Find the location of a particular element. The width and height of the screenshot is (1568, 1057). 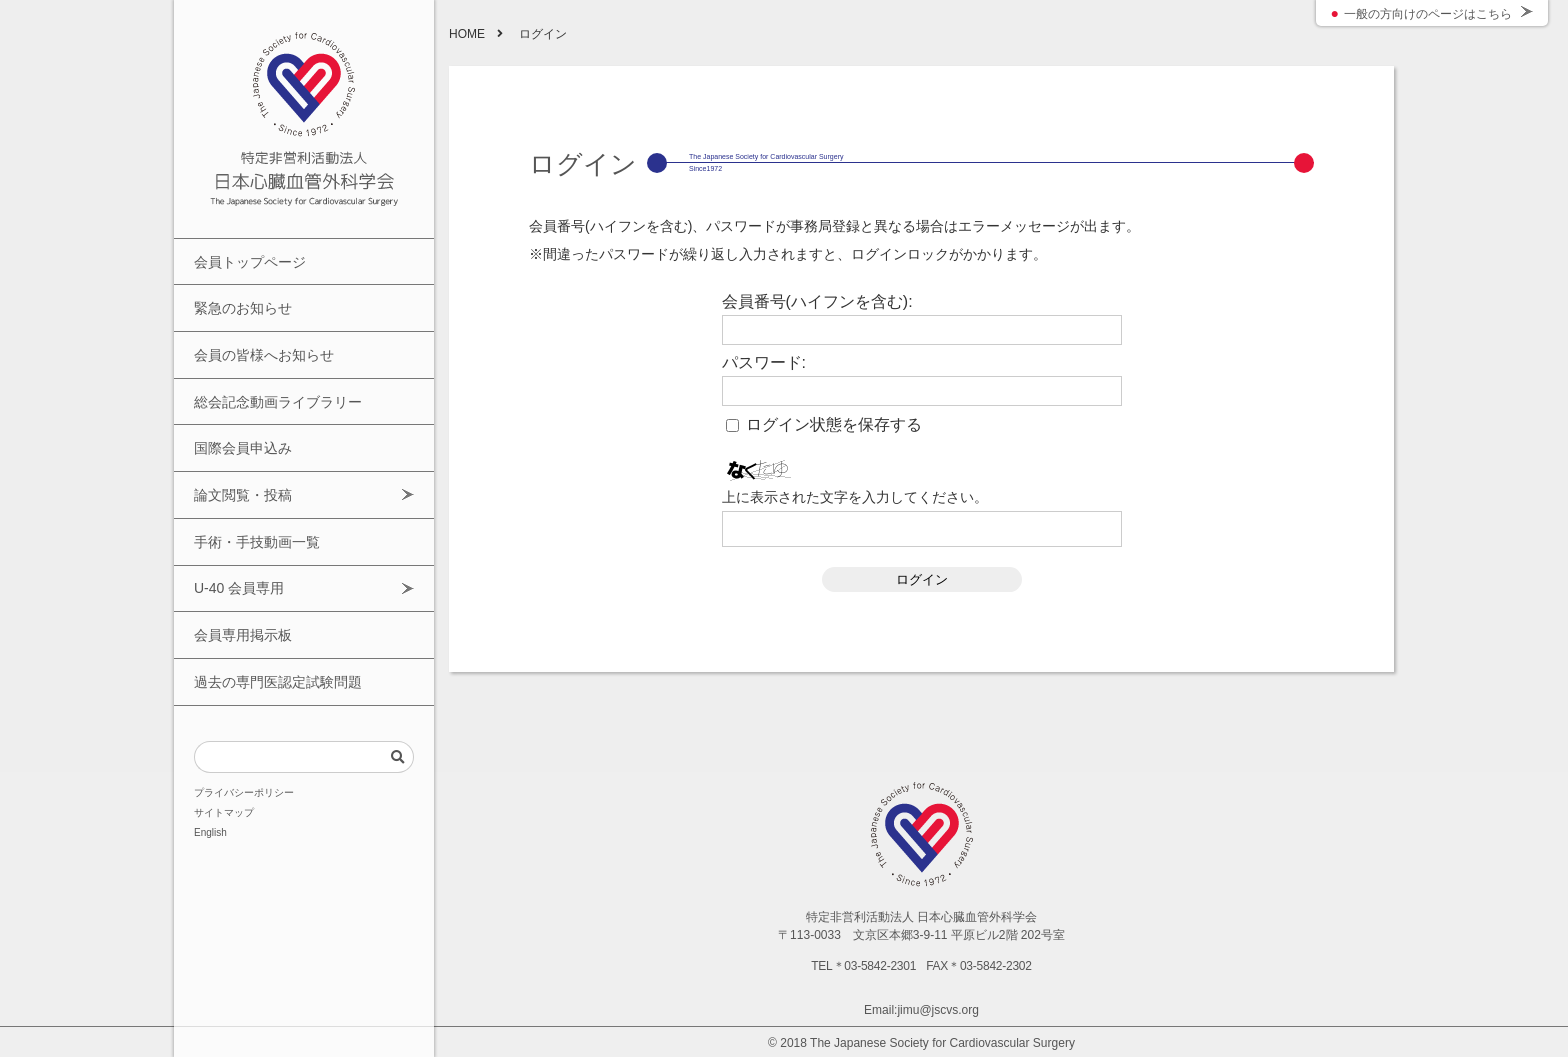

国際会員申込み is located at coordinates (239, 422).